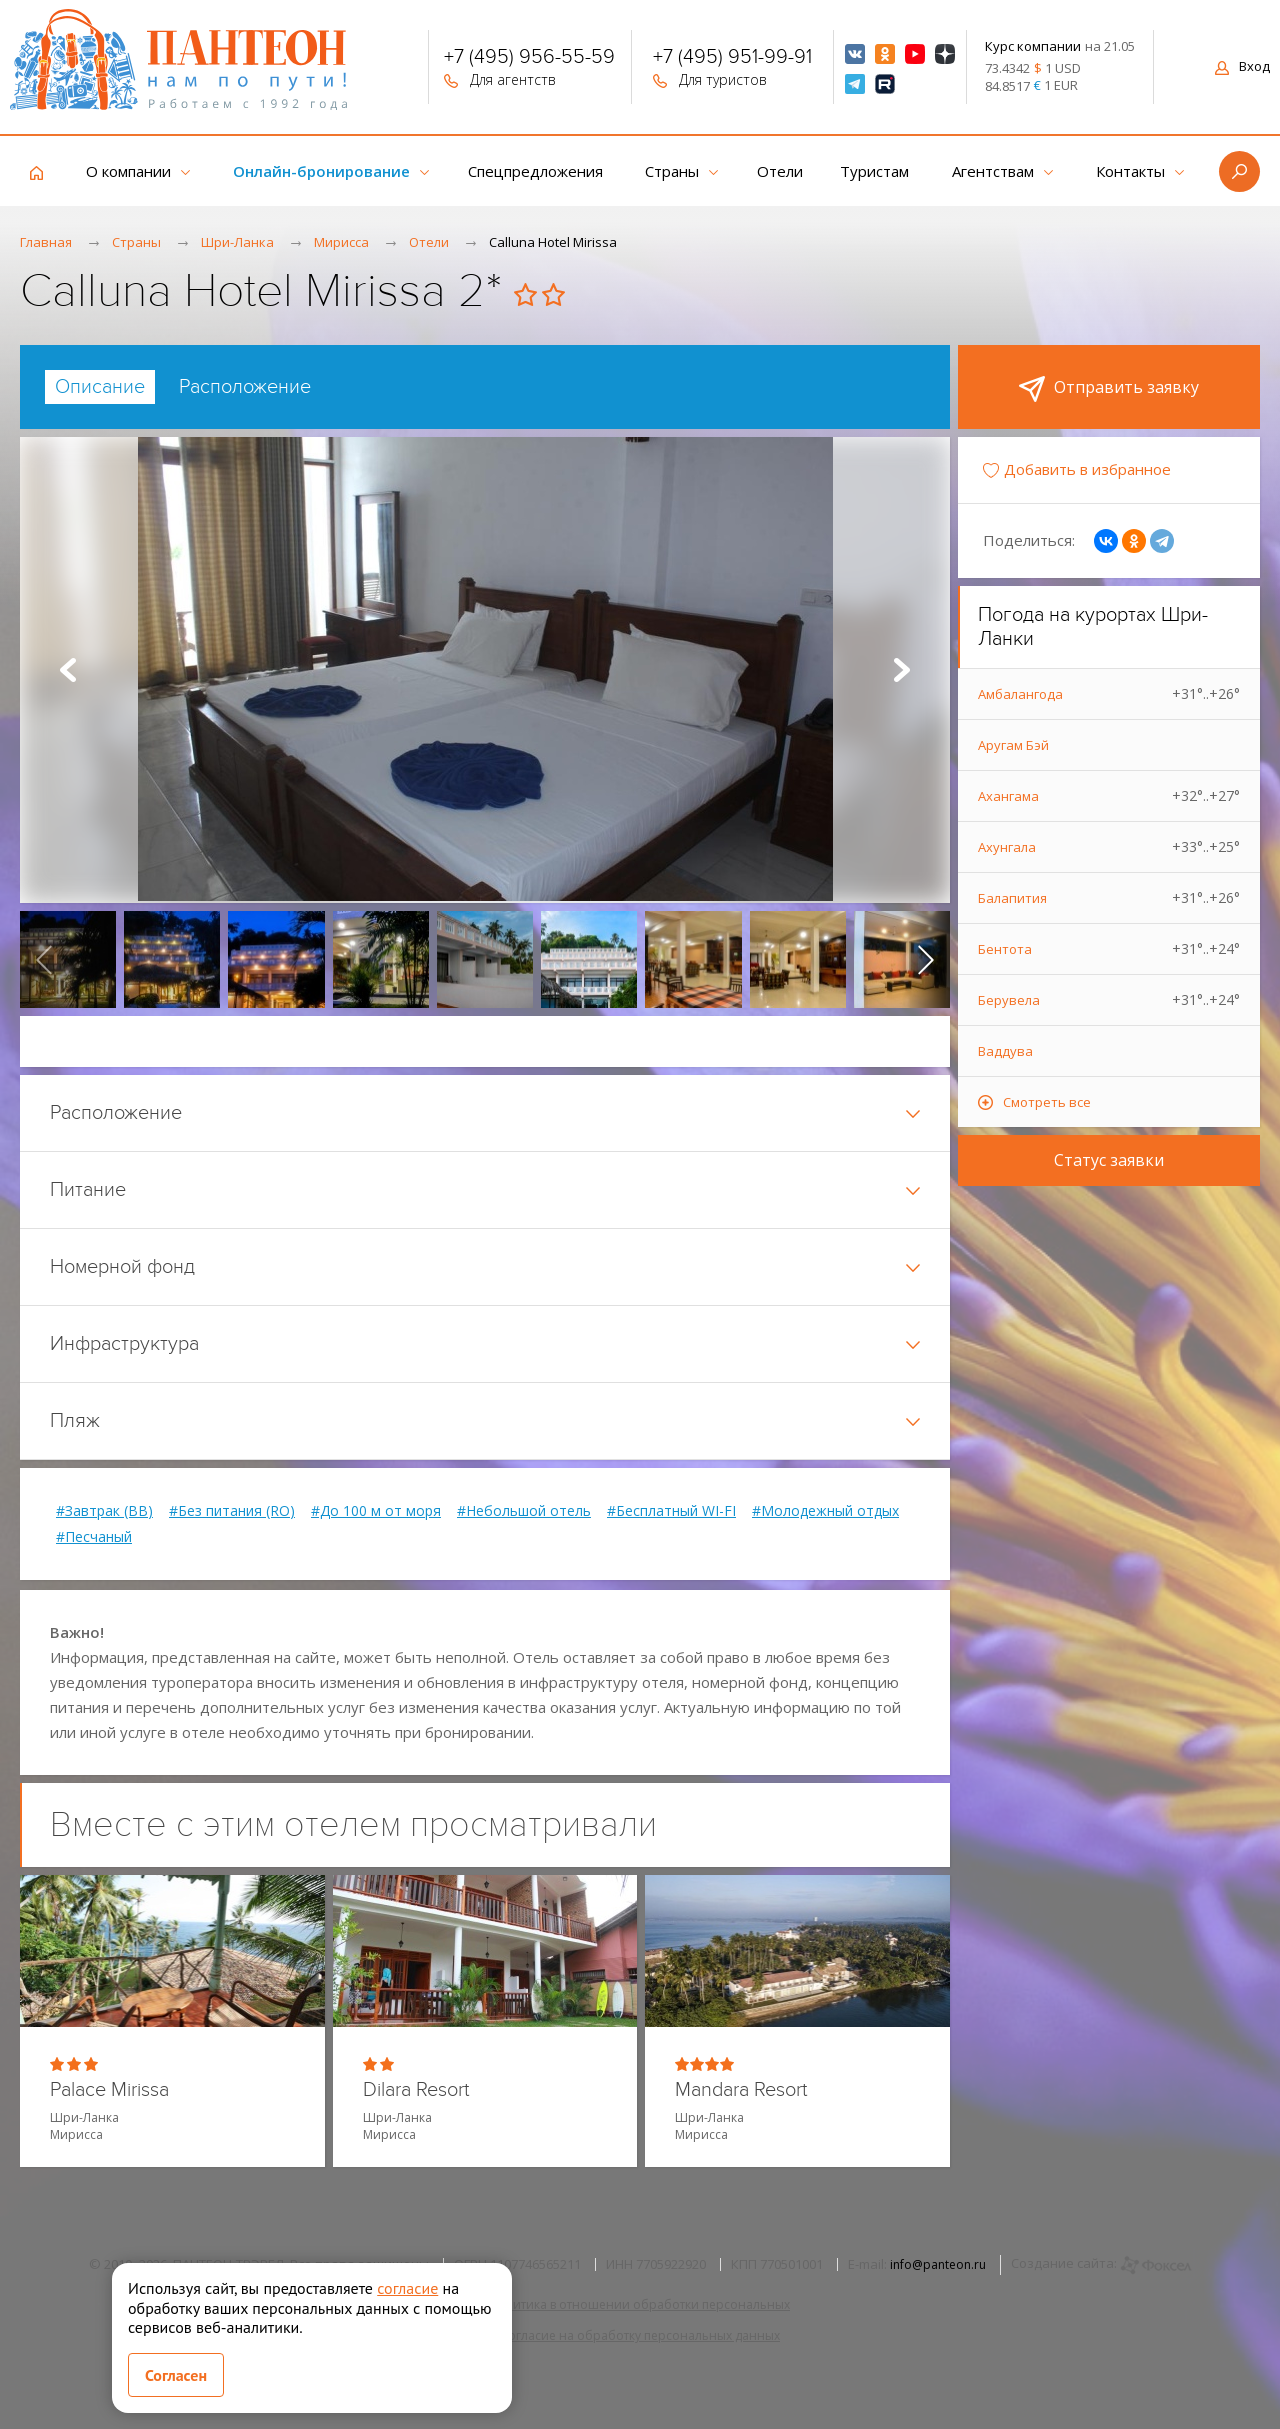 This screenshot has width=1280, height=2429. I want to click on Аругам Бэй, so click(1013, 745).